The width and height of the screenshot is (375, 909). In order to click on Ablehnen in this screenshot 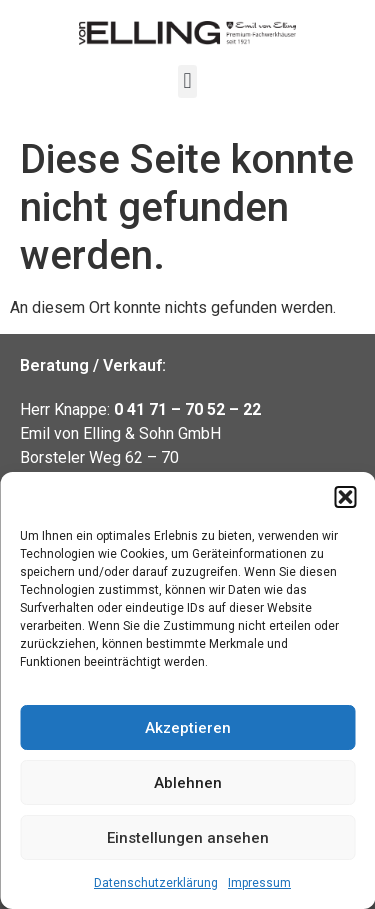, I will do `click(188, 783)`.